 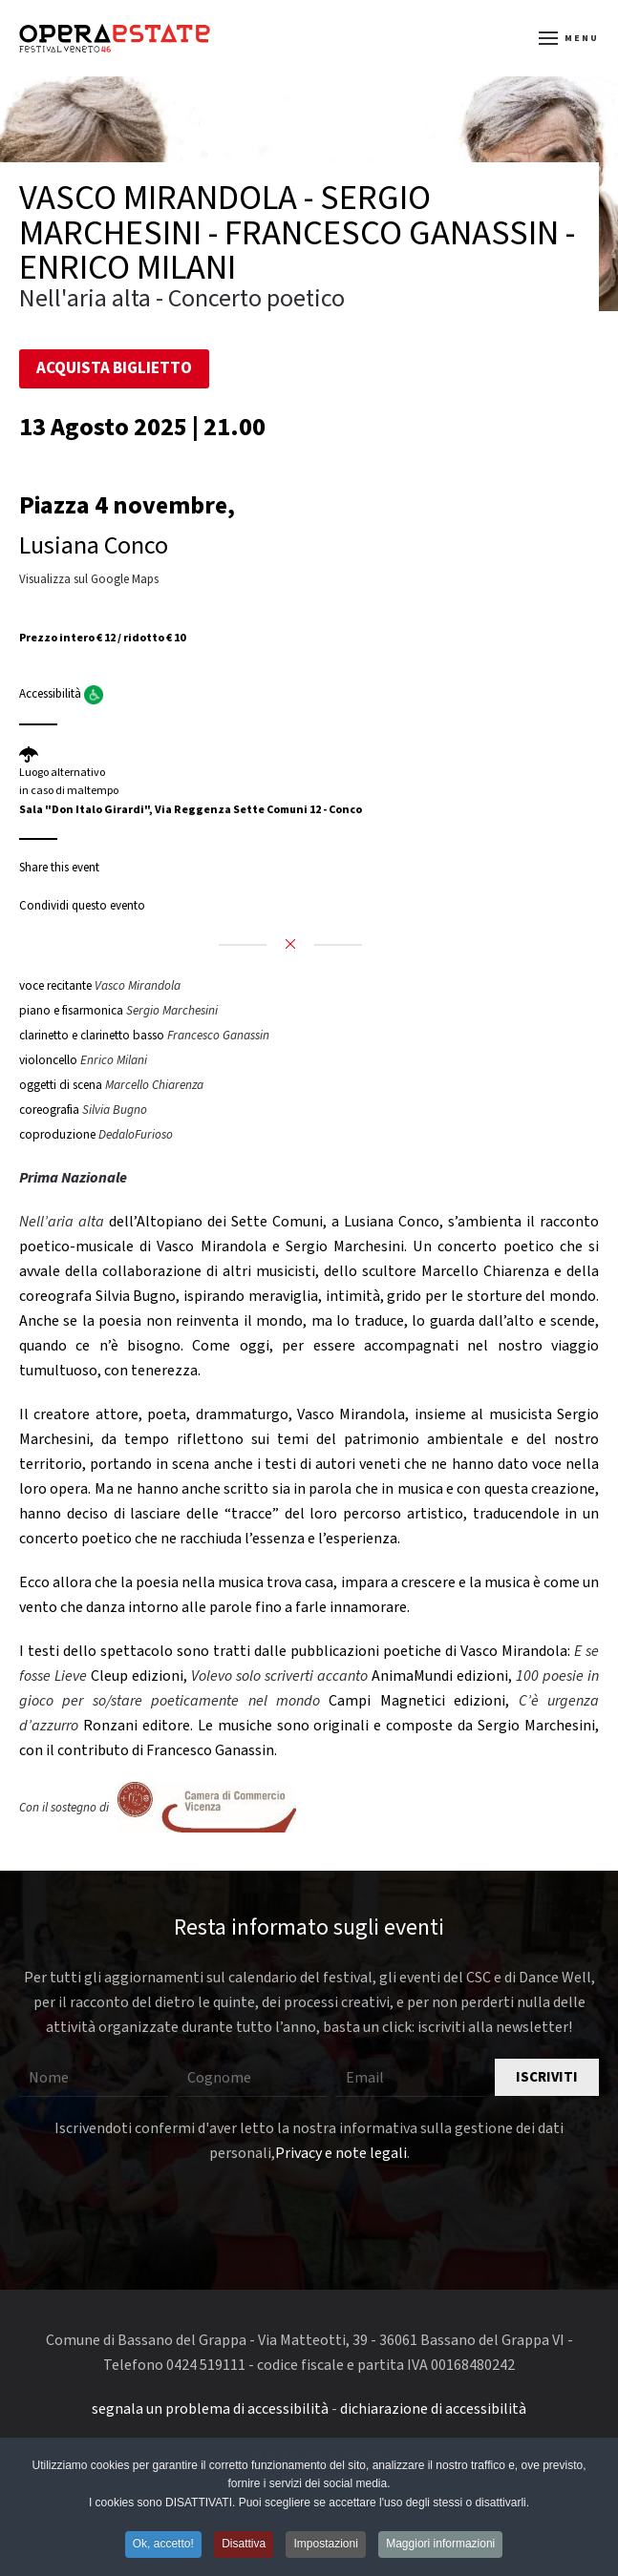 What do you see at coordinates (163, 2546) in the screenshot?
I see `Ok, accetto! [button]` at bounding box center [163, 2546].